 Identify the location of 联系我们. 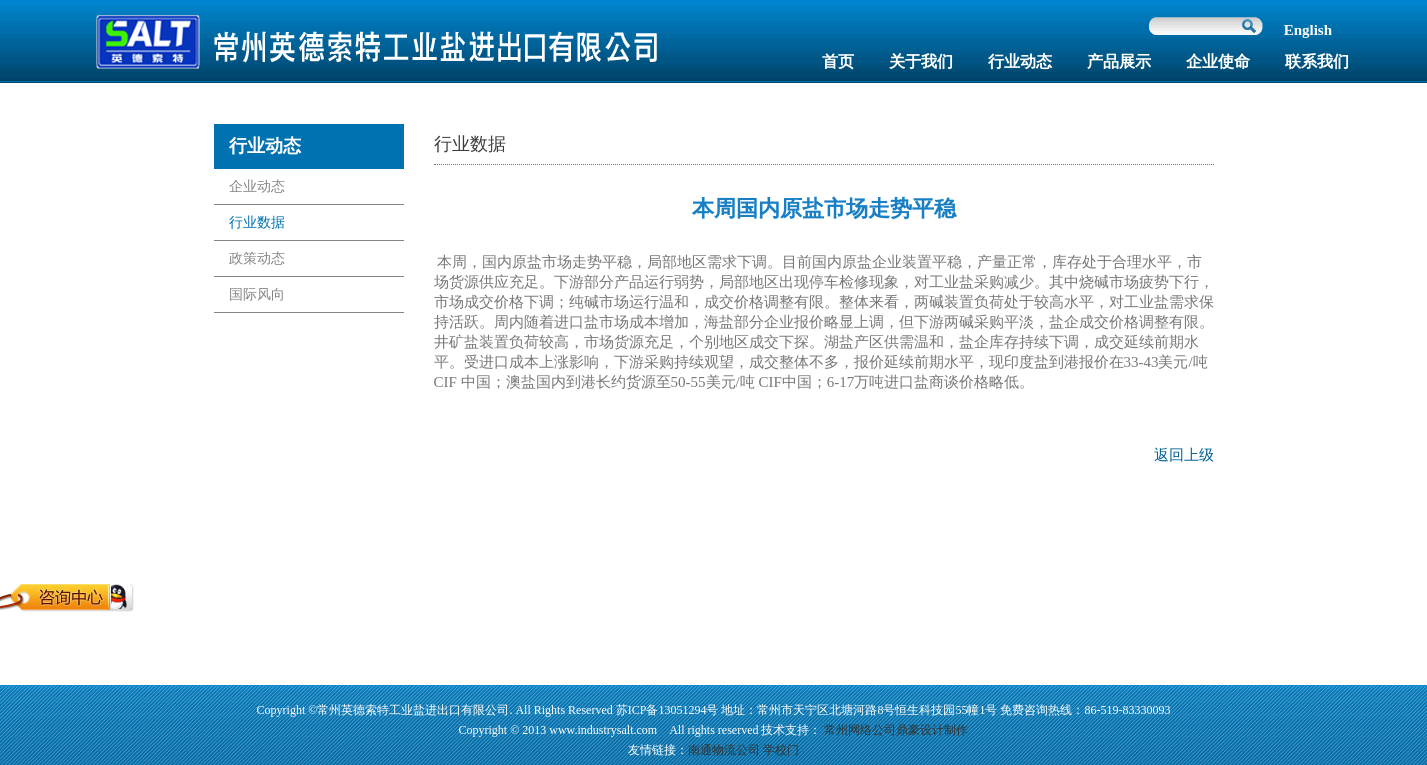
(1317, 61).